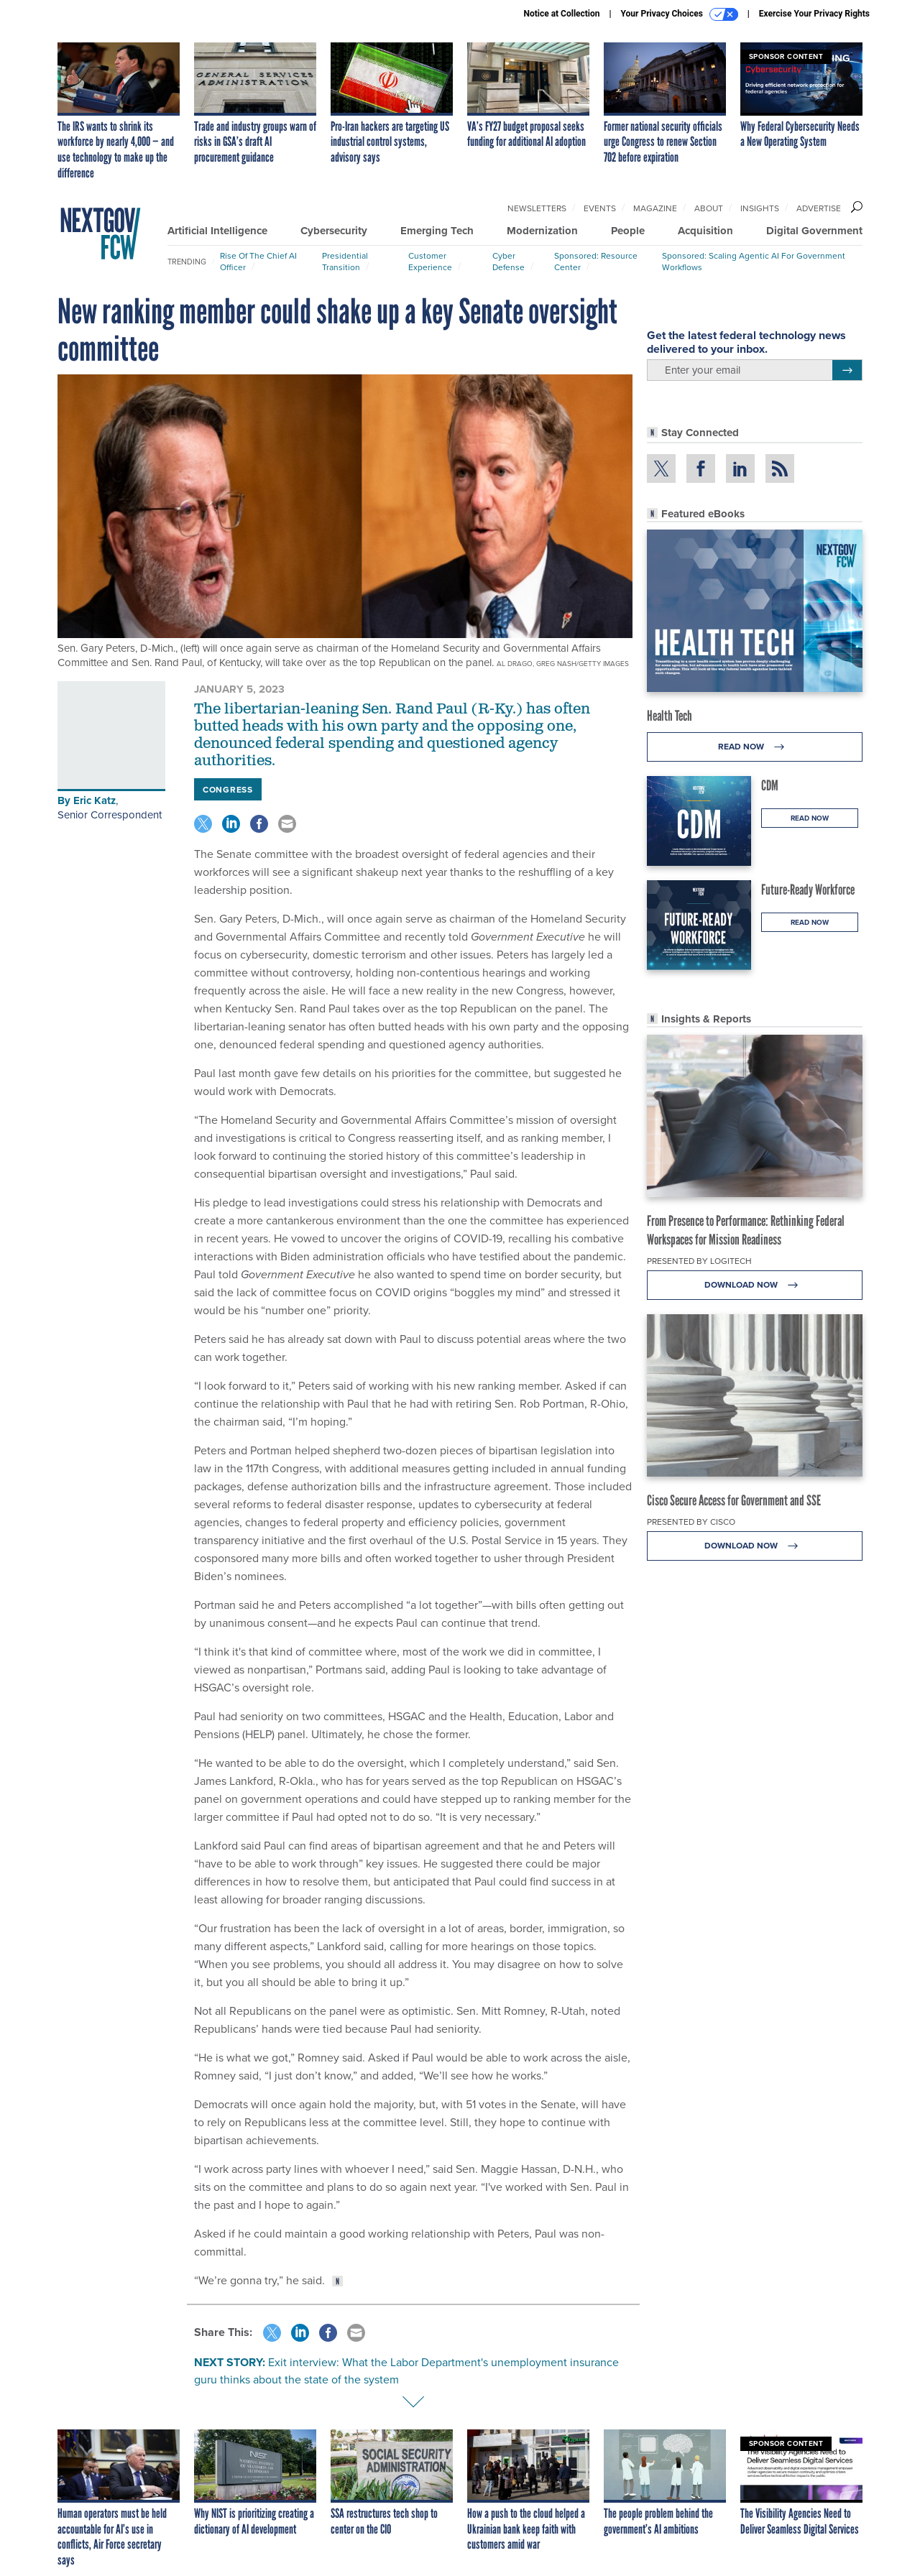 The width and height of the screenshot is (920, 2576). What do you see at coordinates (508, 261) in the screenshot?
I see `Cyber Defense` at bounding box center [508, 261].